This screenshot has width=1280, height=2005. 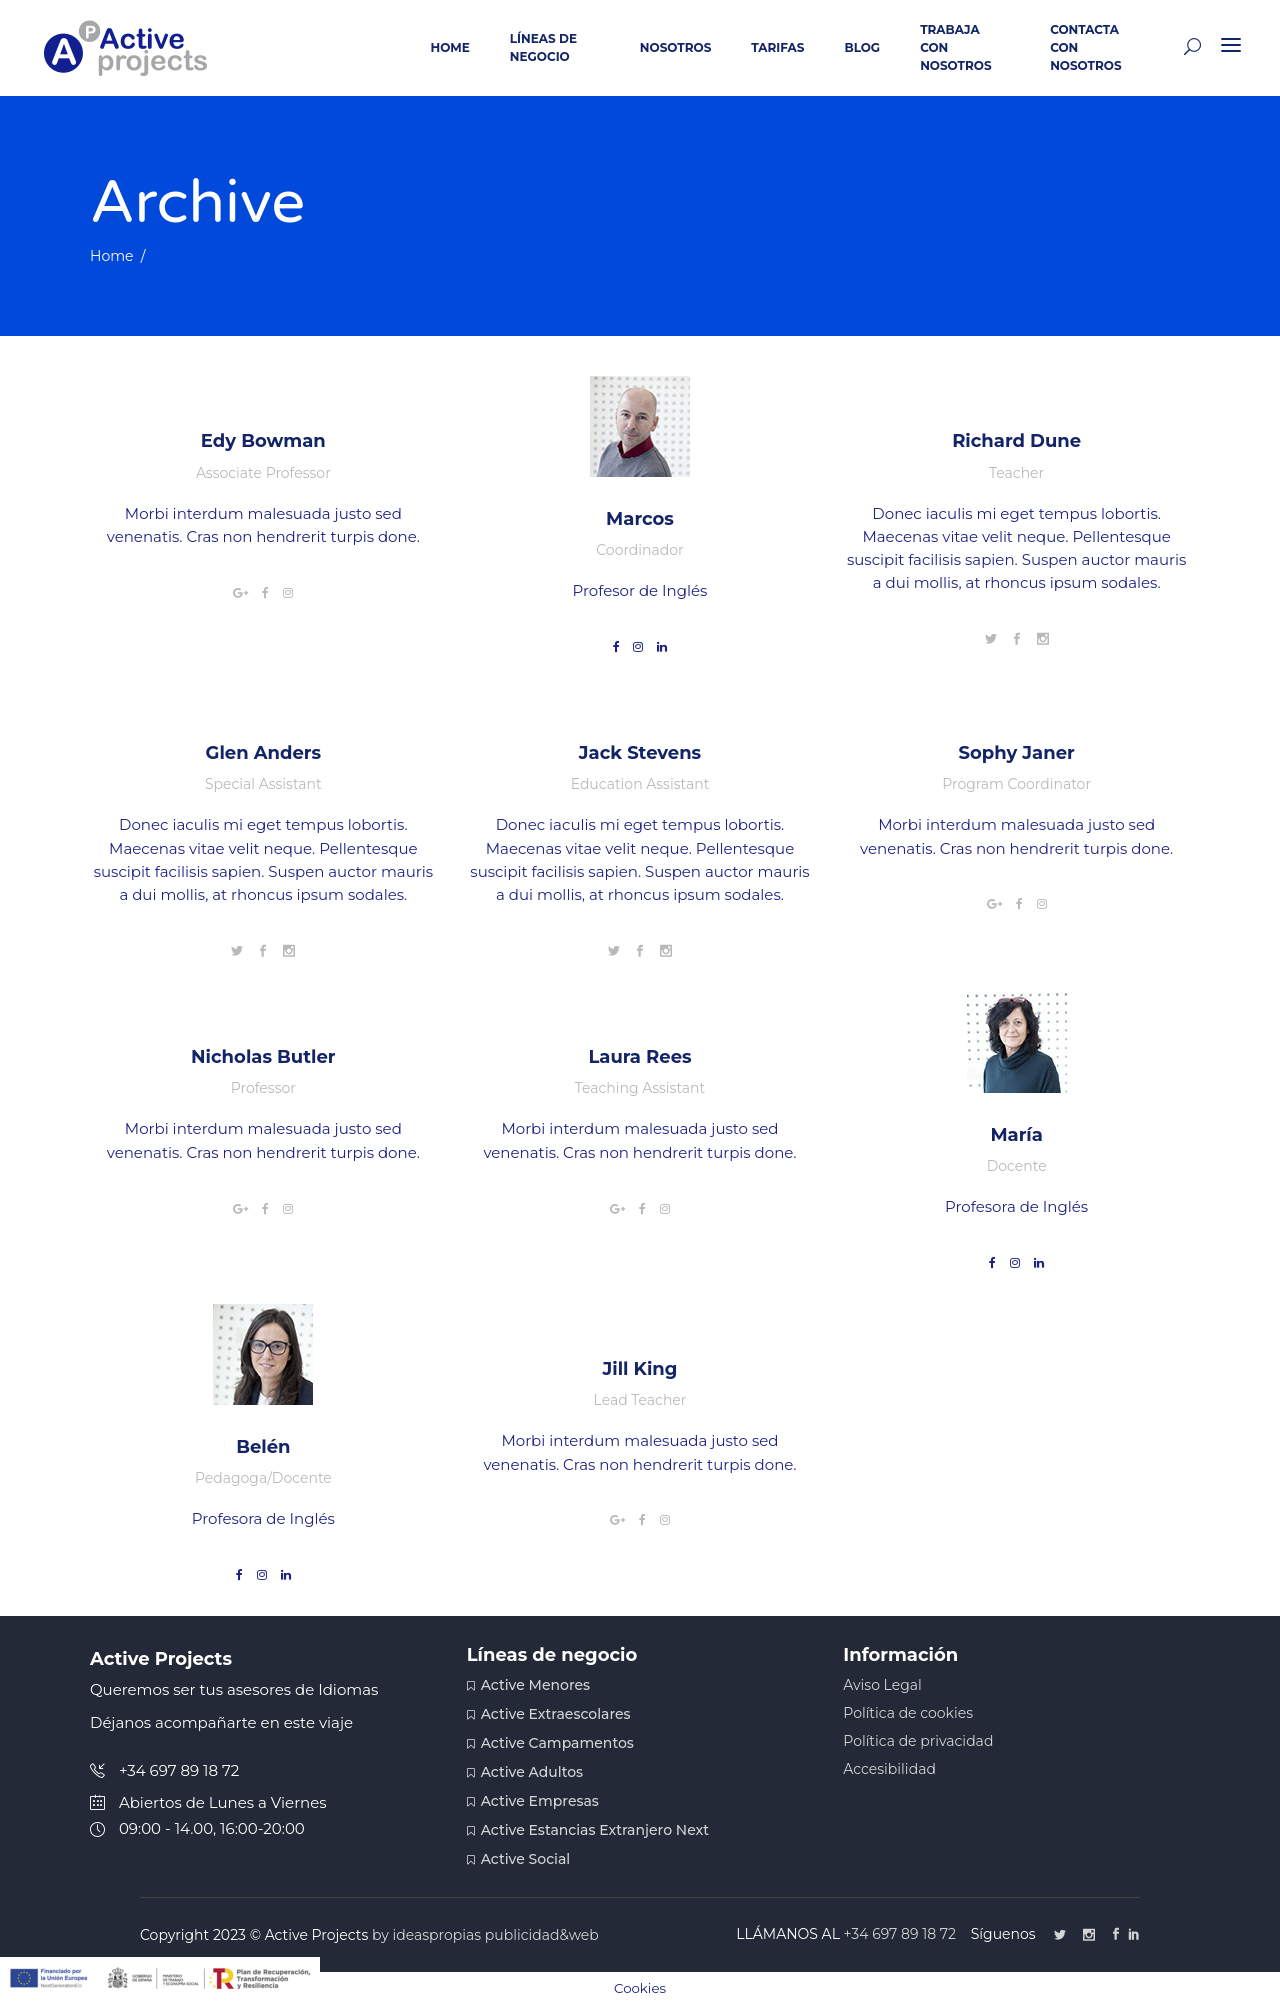 I want to click on by ideaspropias publicidad&web, so click(x=485, y=1935).